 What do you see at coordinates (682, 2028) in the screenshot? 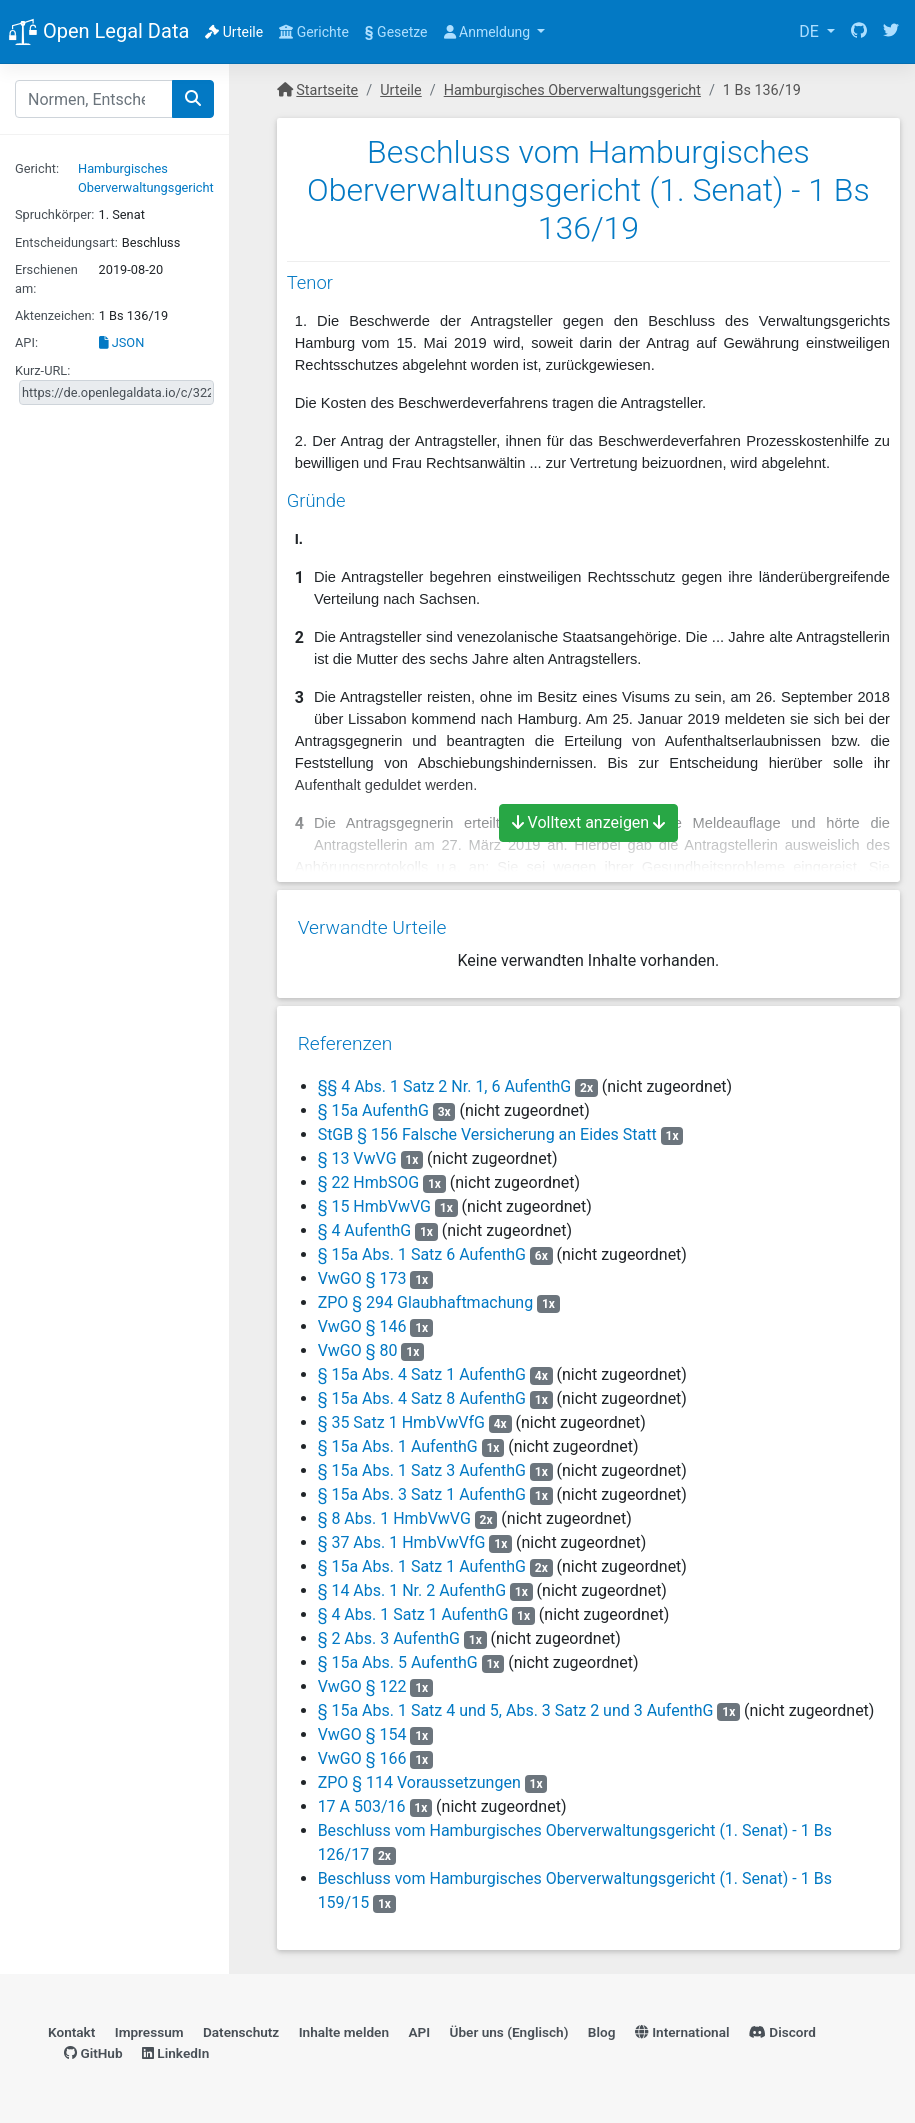
I see `International` at bounding box center [682, 2028].